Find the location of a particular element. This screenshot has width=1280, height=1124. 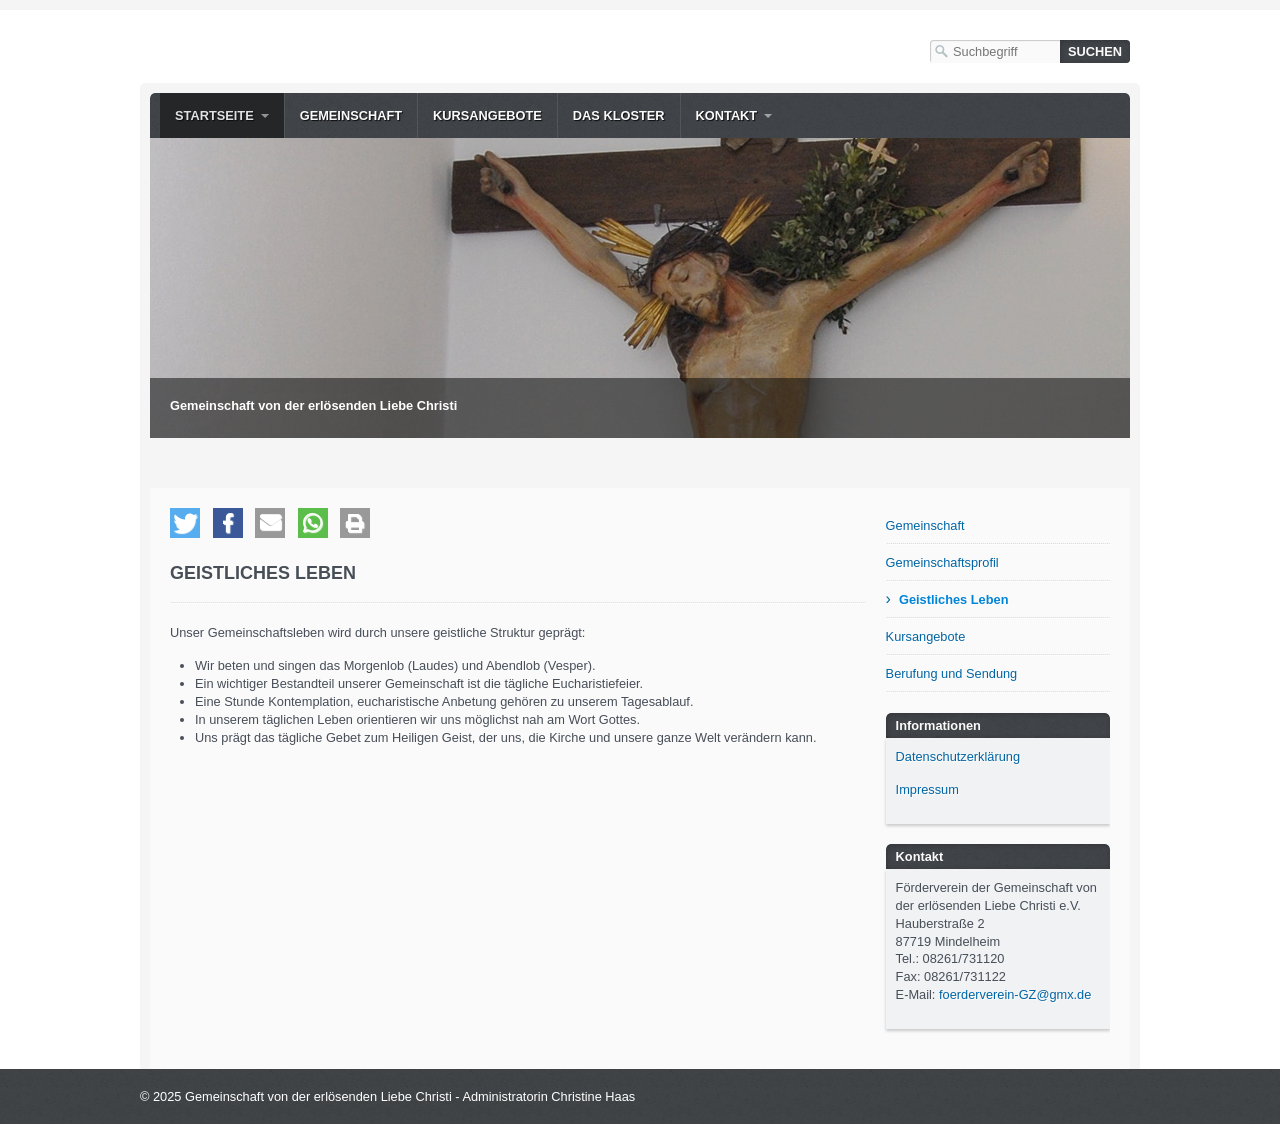

Startseite is located at coordinates (214, 115).